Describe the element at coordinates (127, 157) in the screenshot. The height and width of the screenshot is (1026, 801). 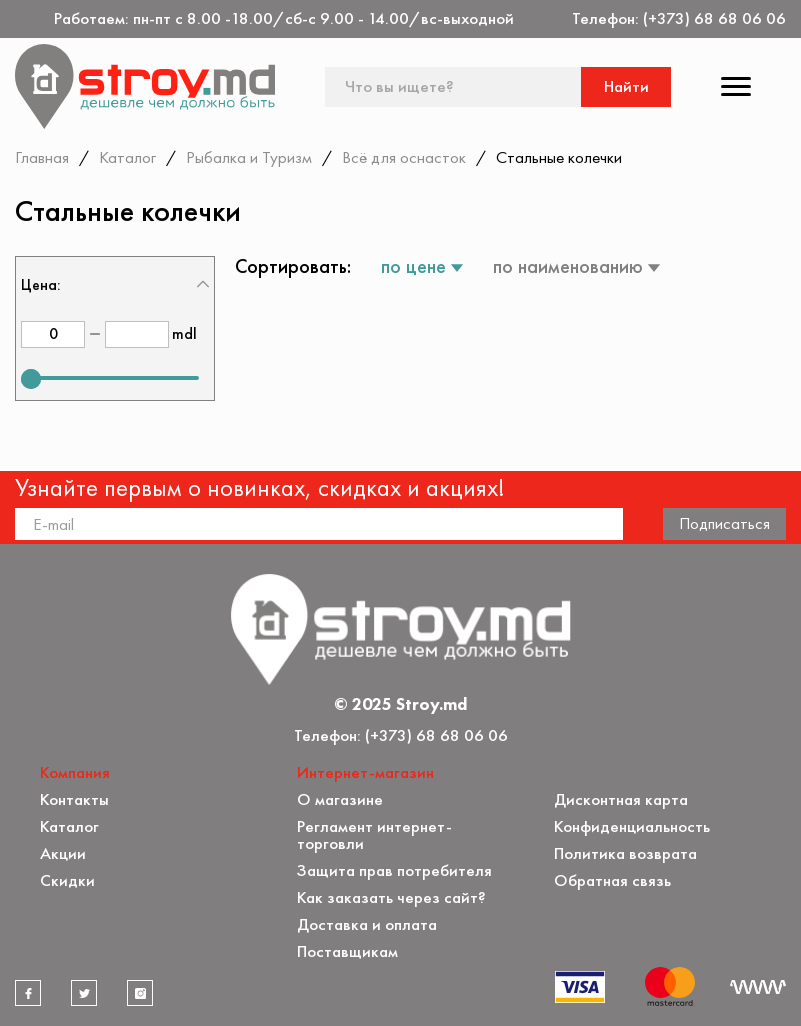
I see `Каталог` at that location.